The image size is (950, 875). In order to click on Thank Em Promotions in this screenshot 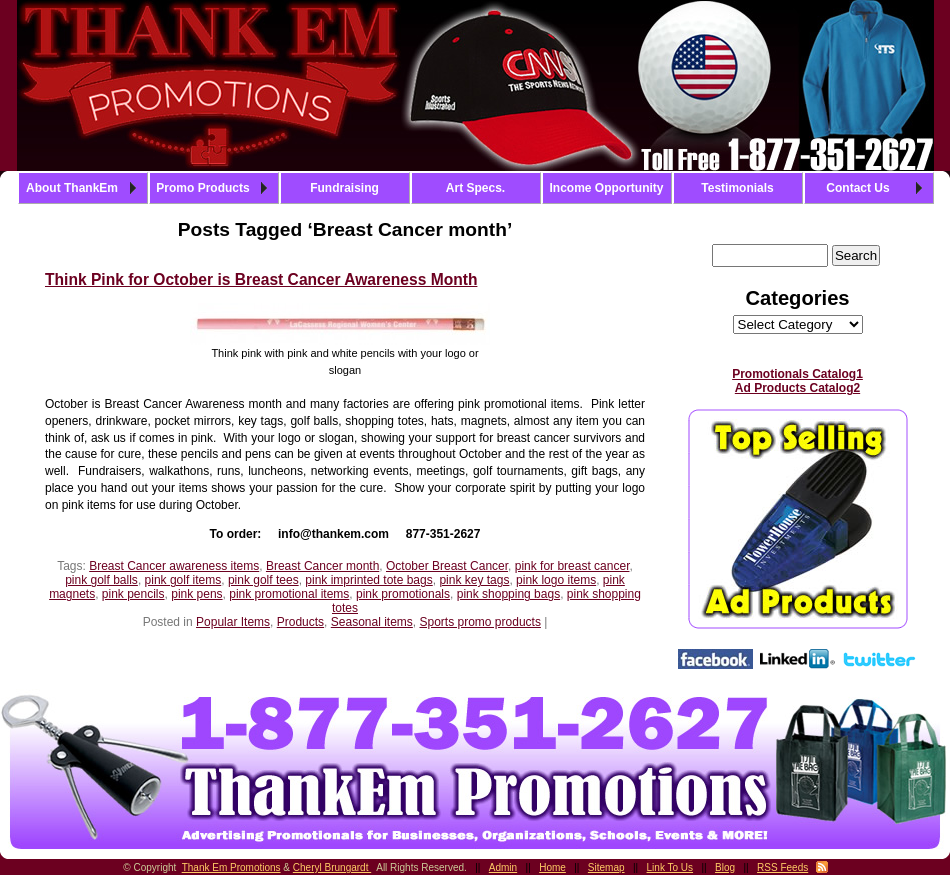, I will do `click(231, 867)`.